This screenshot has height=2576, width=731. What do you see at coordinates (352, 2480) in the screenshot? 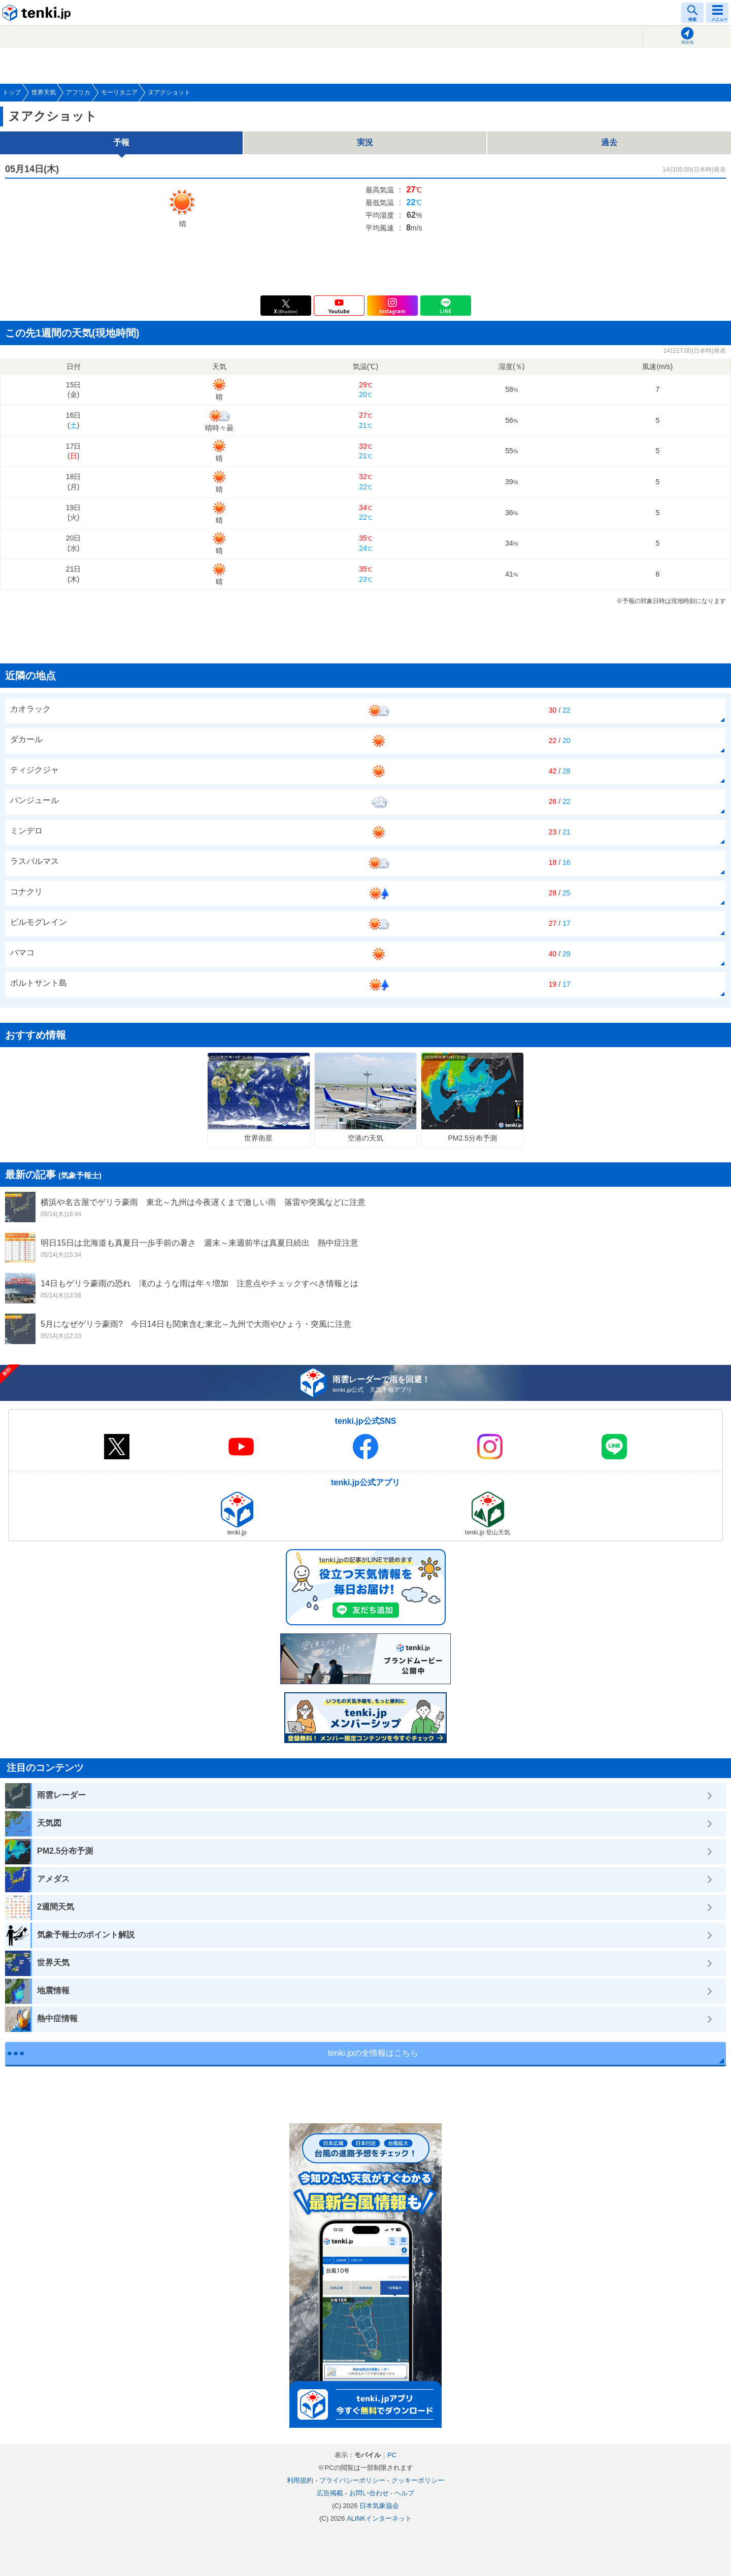
I see `プライバシーポリシー` at bounding box center [352, 2480].